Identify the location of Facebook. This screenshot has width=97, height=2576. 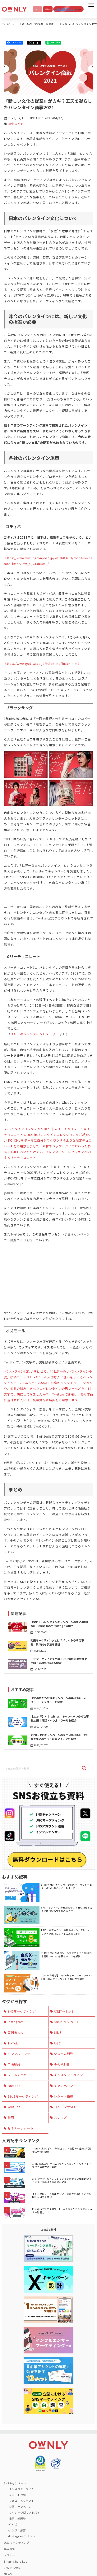
(13, 2085).